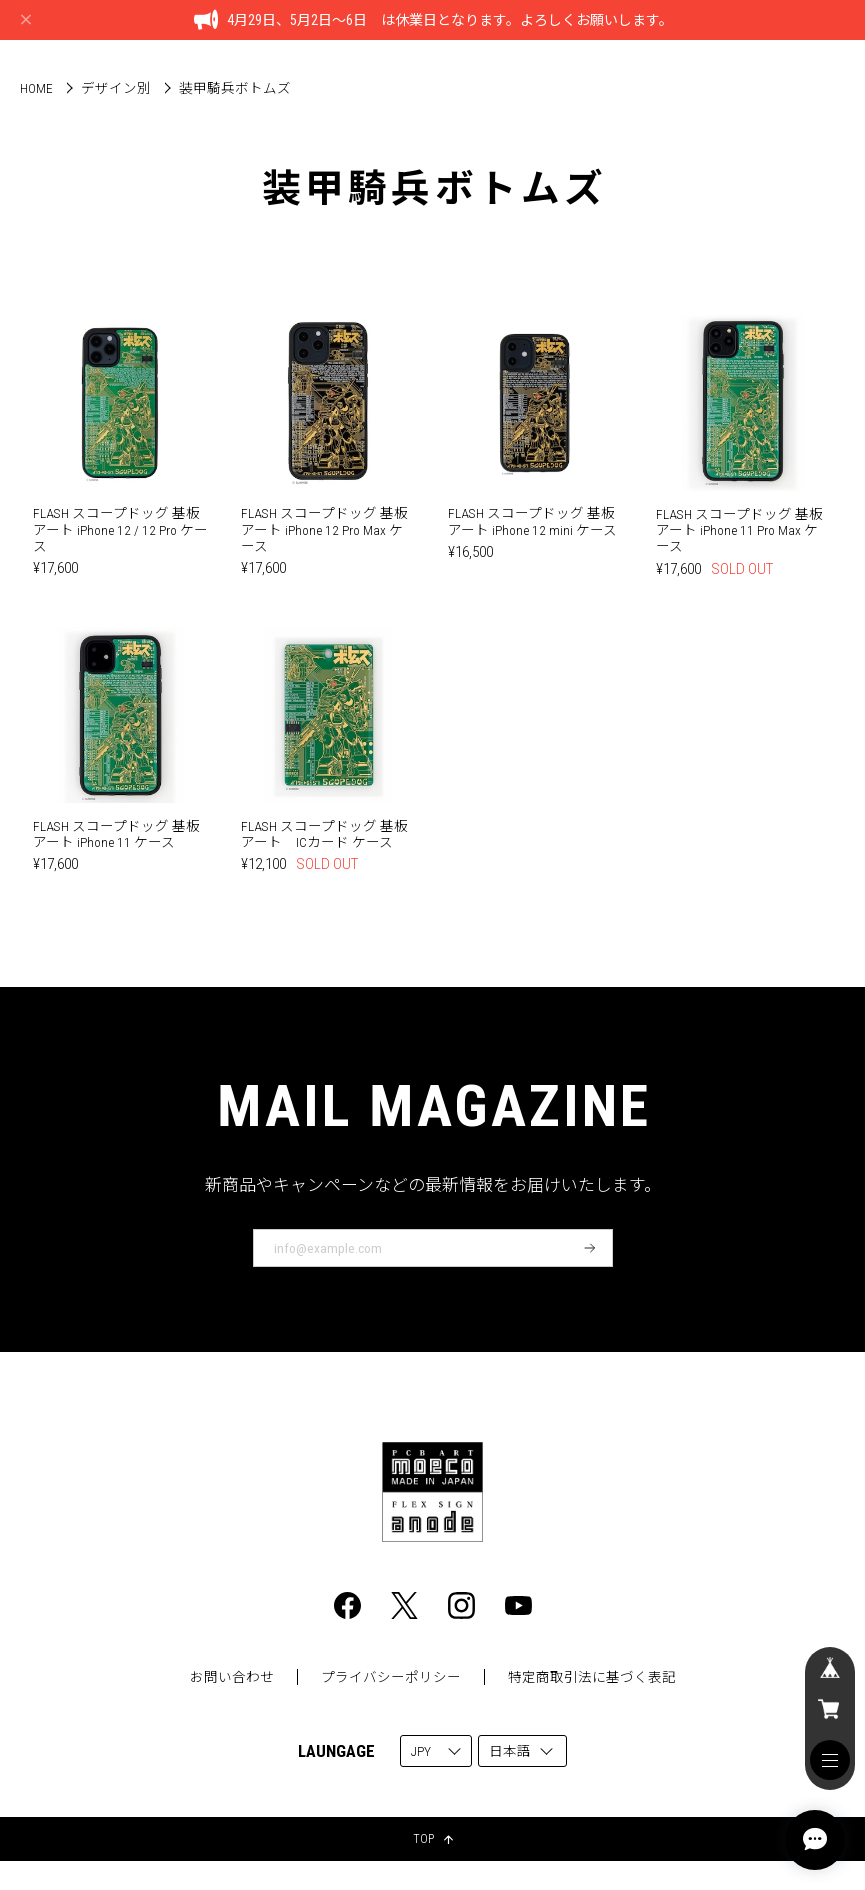  What do you see at coordinates (391, 1677) in the screenshot?
I see `プライバシーポリシー` at bounding box center [391, 1677].